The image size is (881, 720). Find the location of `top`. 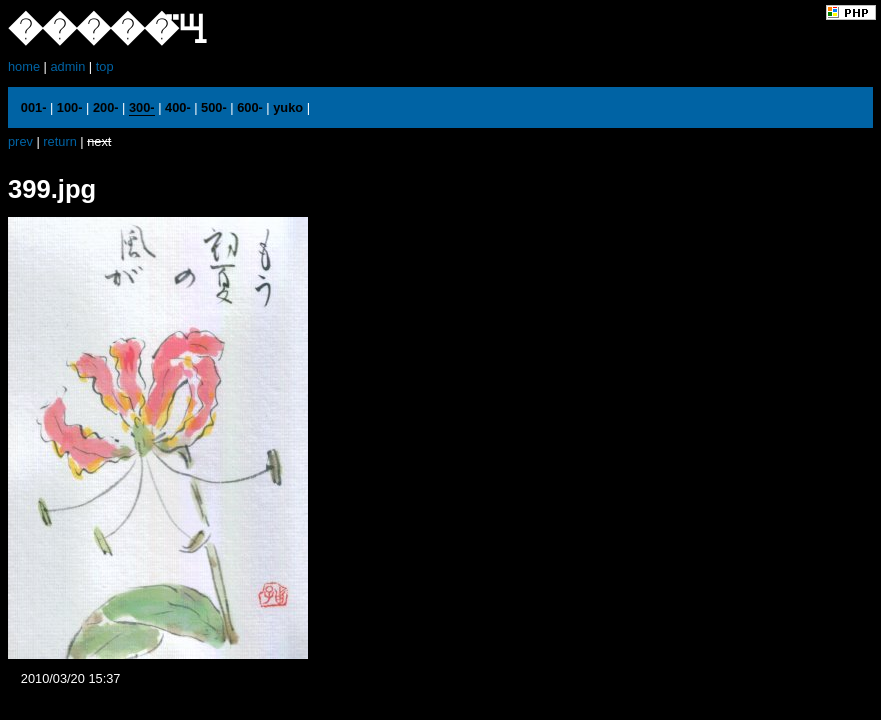

top is located at coordinates (105, 66).